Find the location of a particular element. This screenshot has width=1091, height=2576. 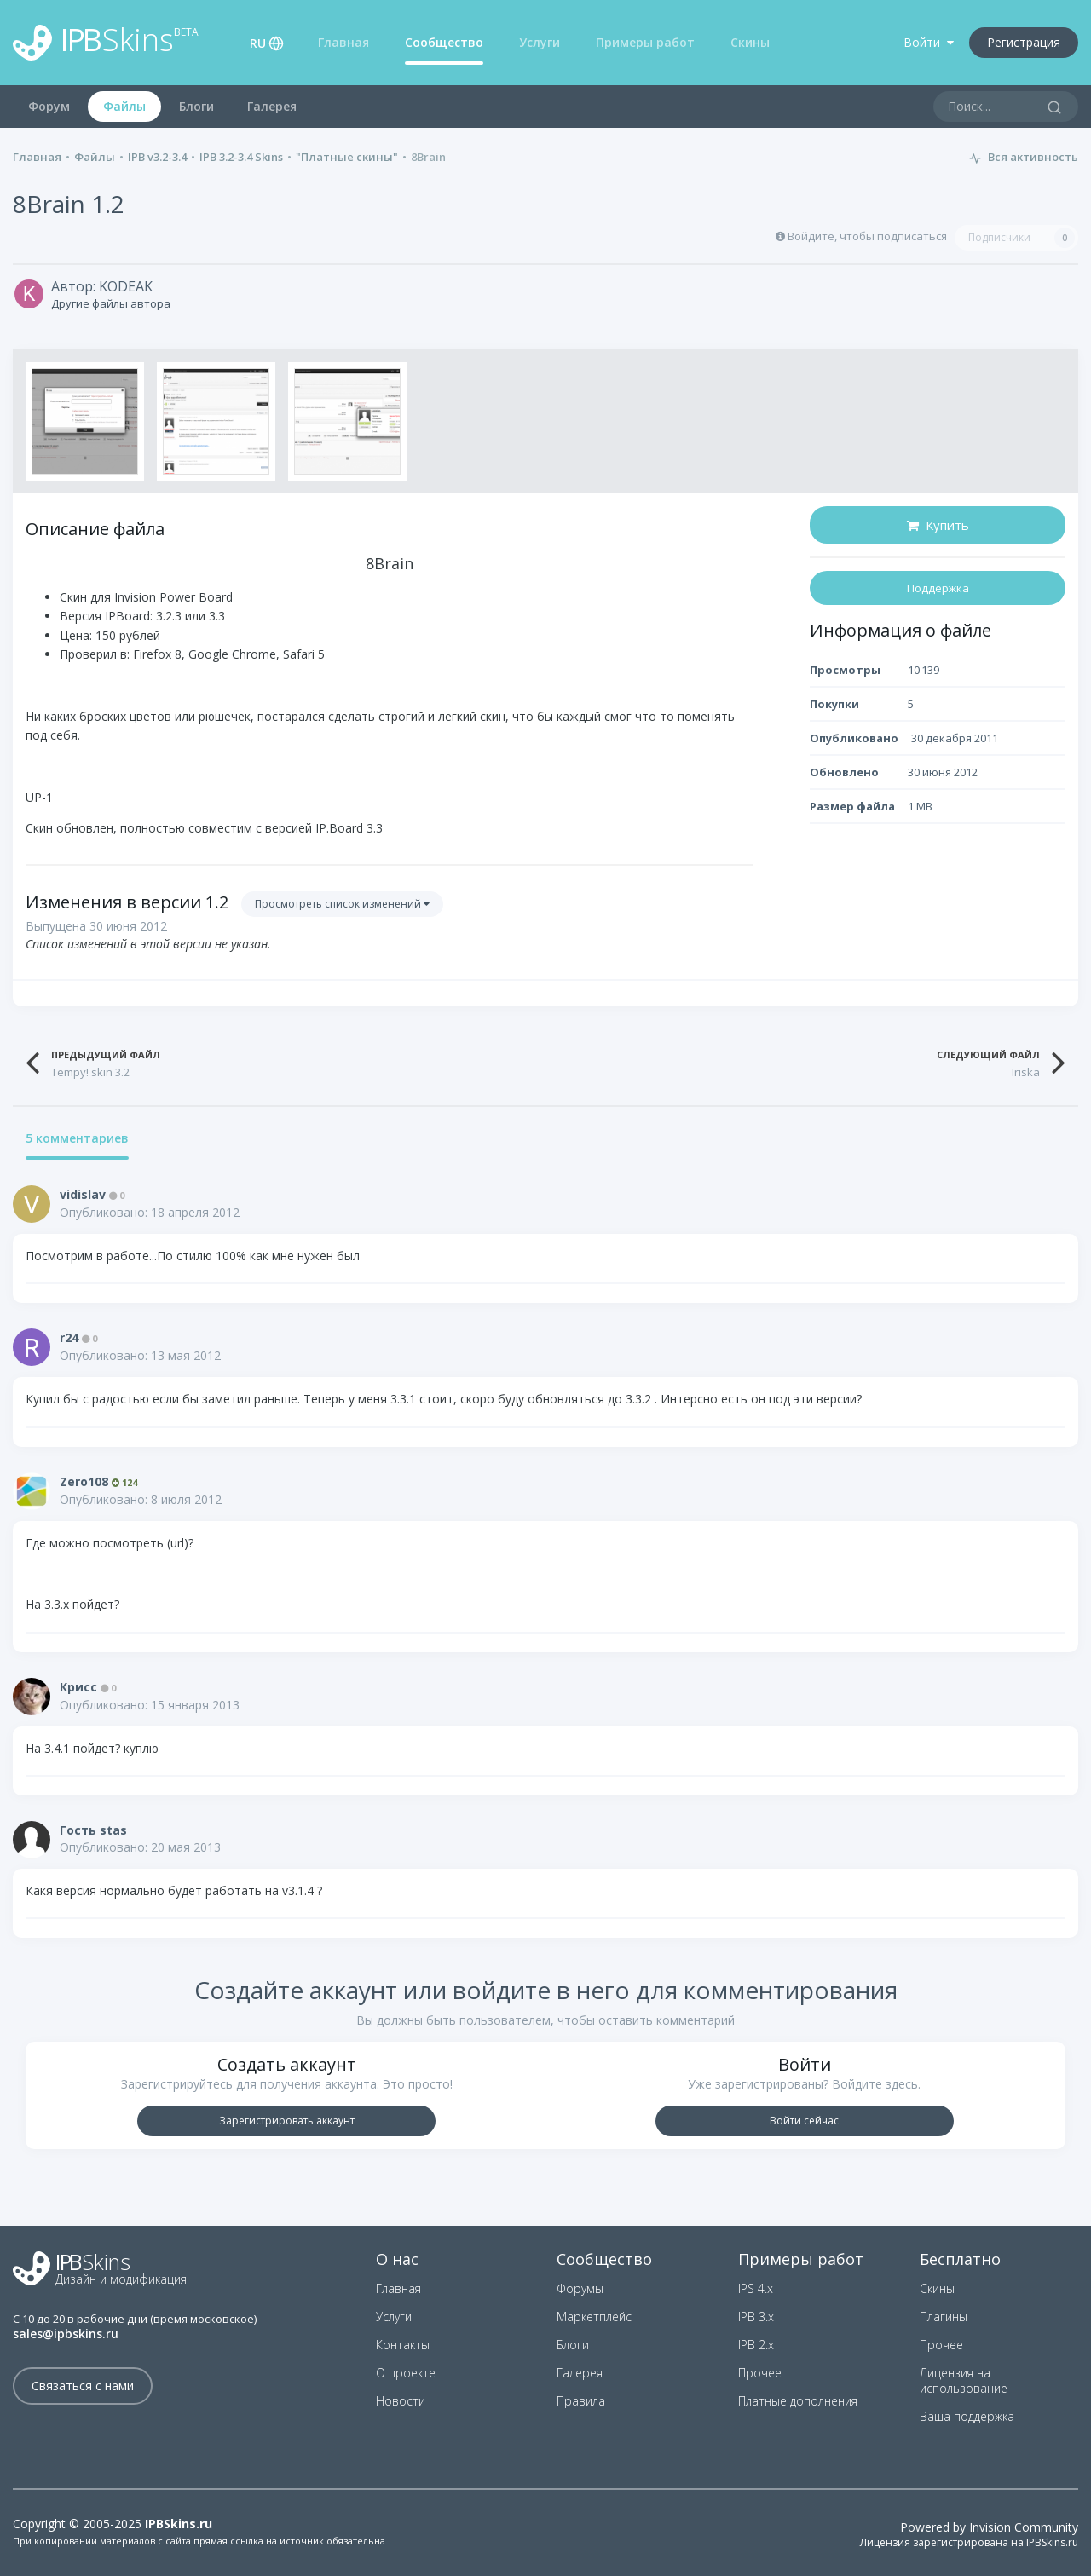

Регистрация is located at coordinates (1023, 42).